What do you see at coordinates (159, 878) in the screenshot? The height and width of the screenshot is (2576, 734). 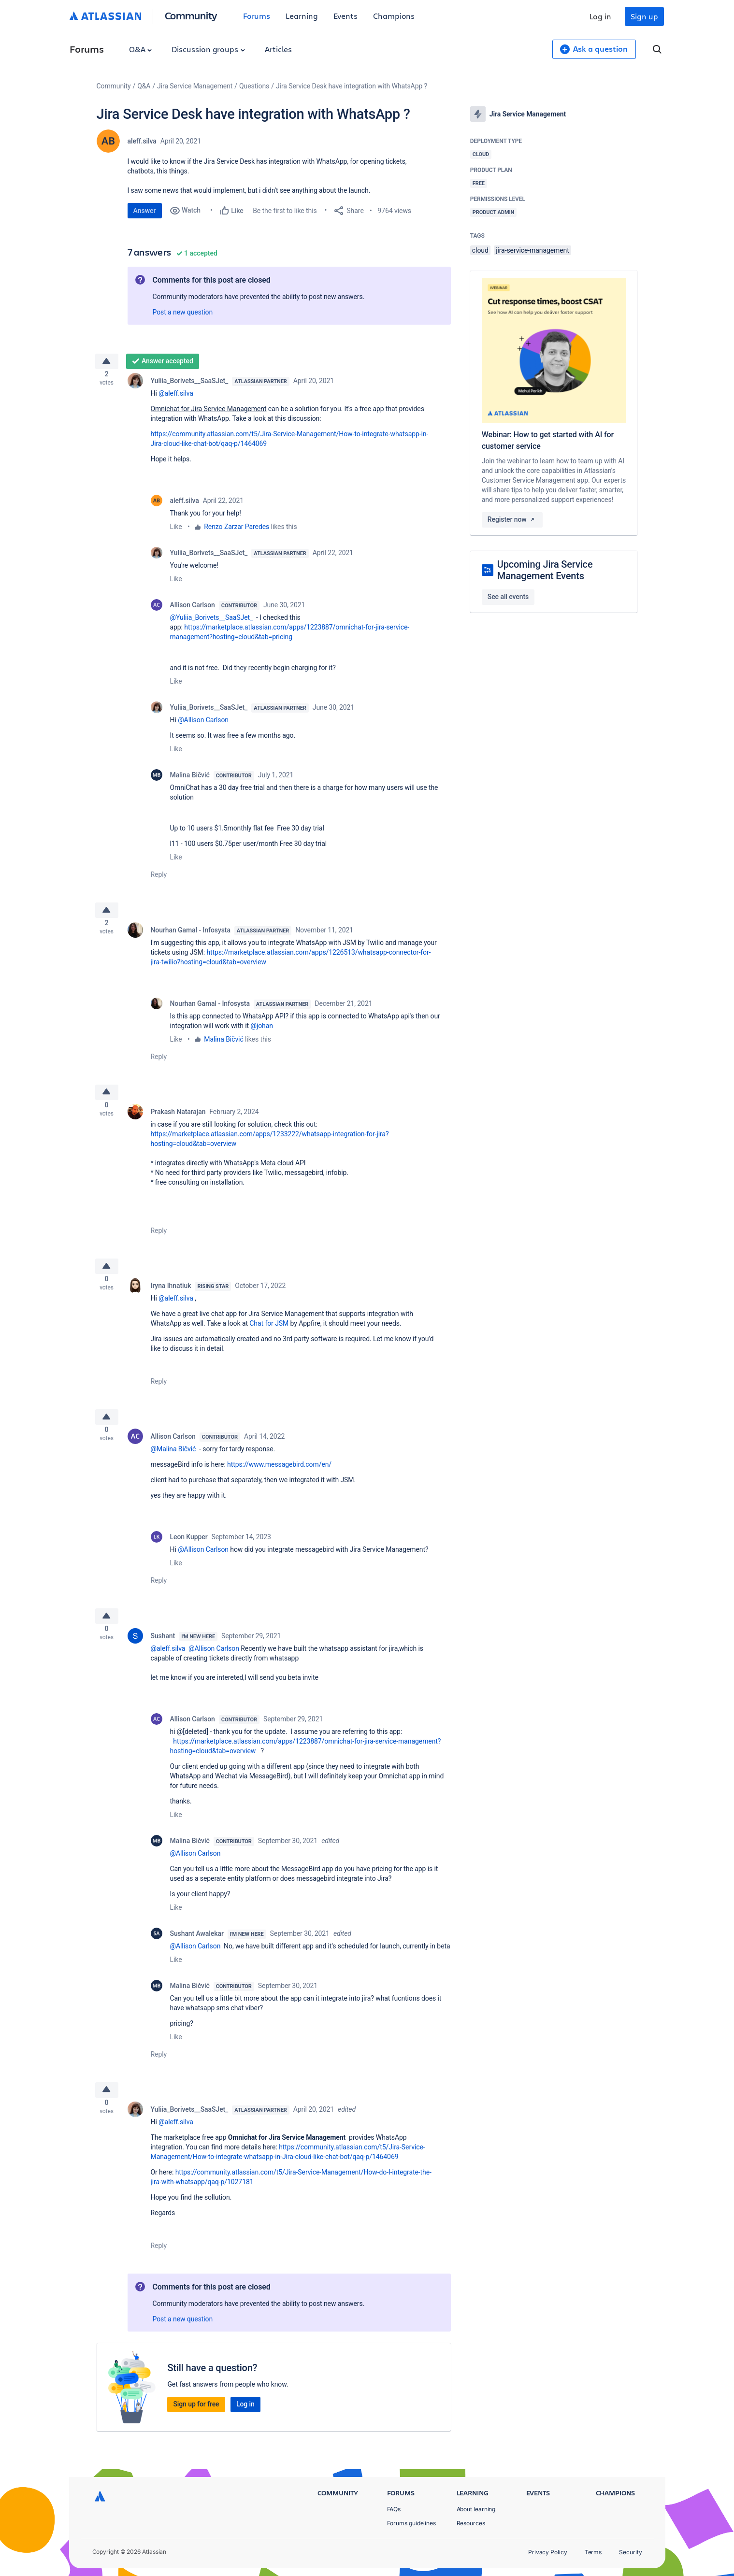 I see `Reply` at bounding box center [159, 878].